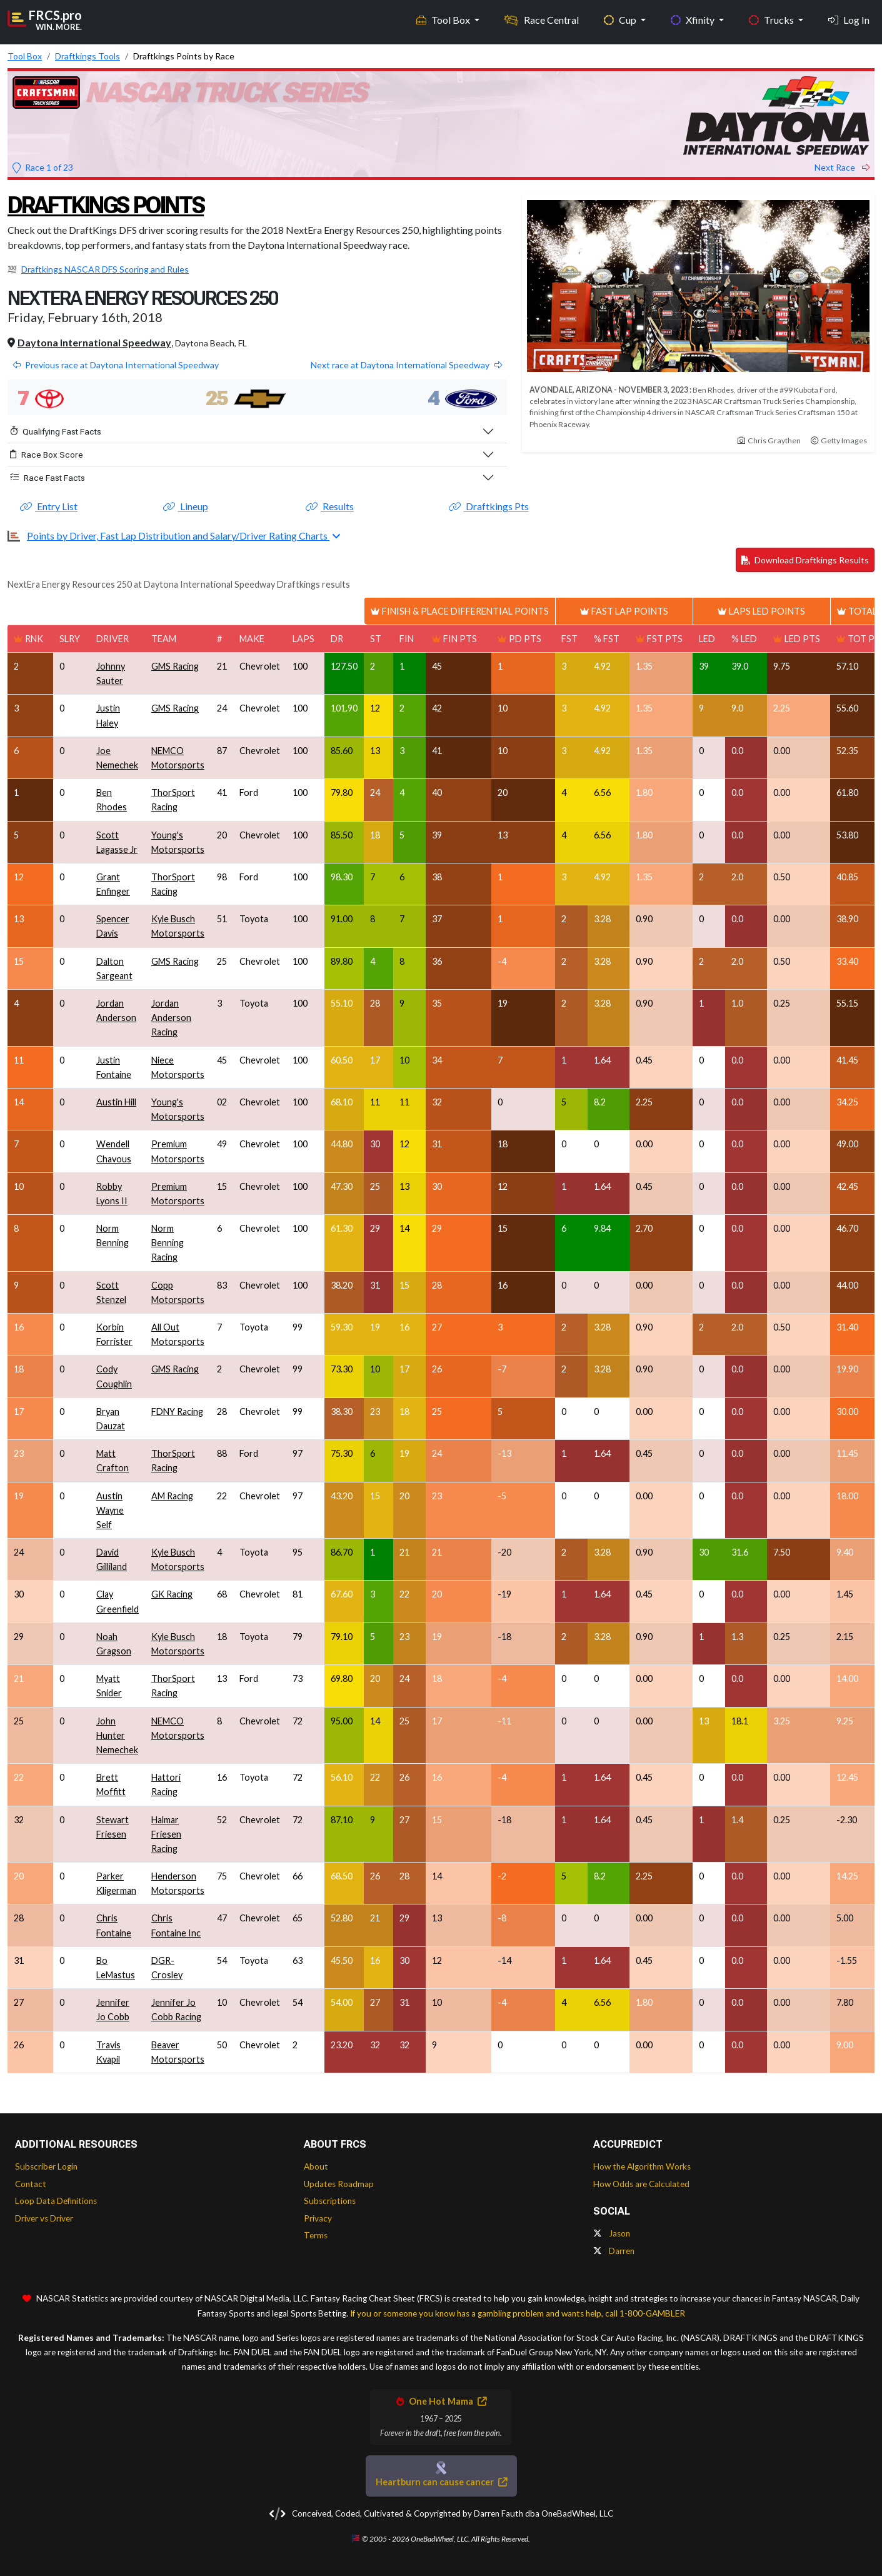 The width and height of the screenshot is (882, 2576). What do you see at coordinates (641, 2184) in the screenshot?
I see `How Odds are Calculated` at bounding box center [641, 2184].